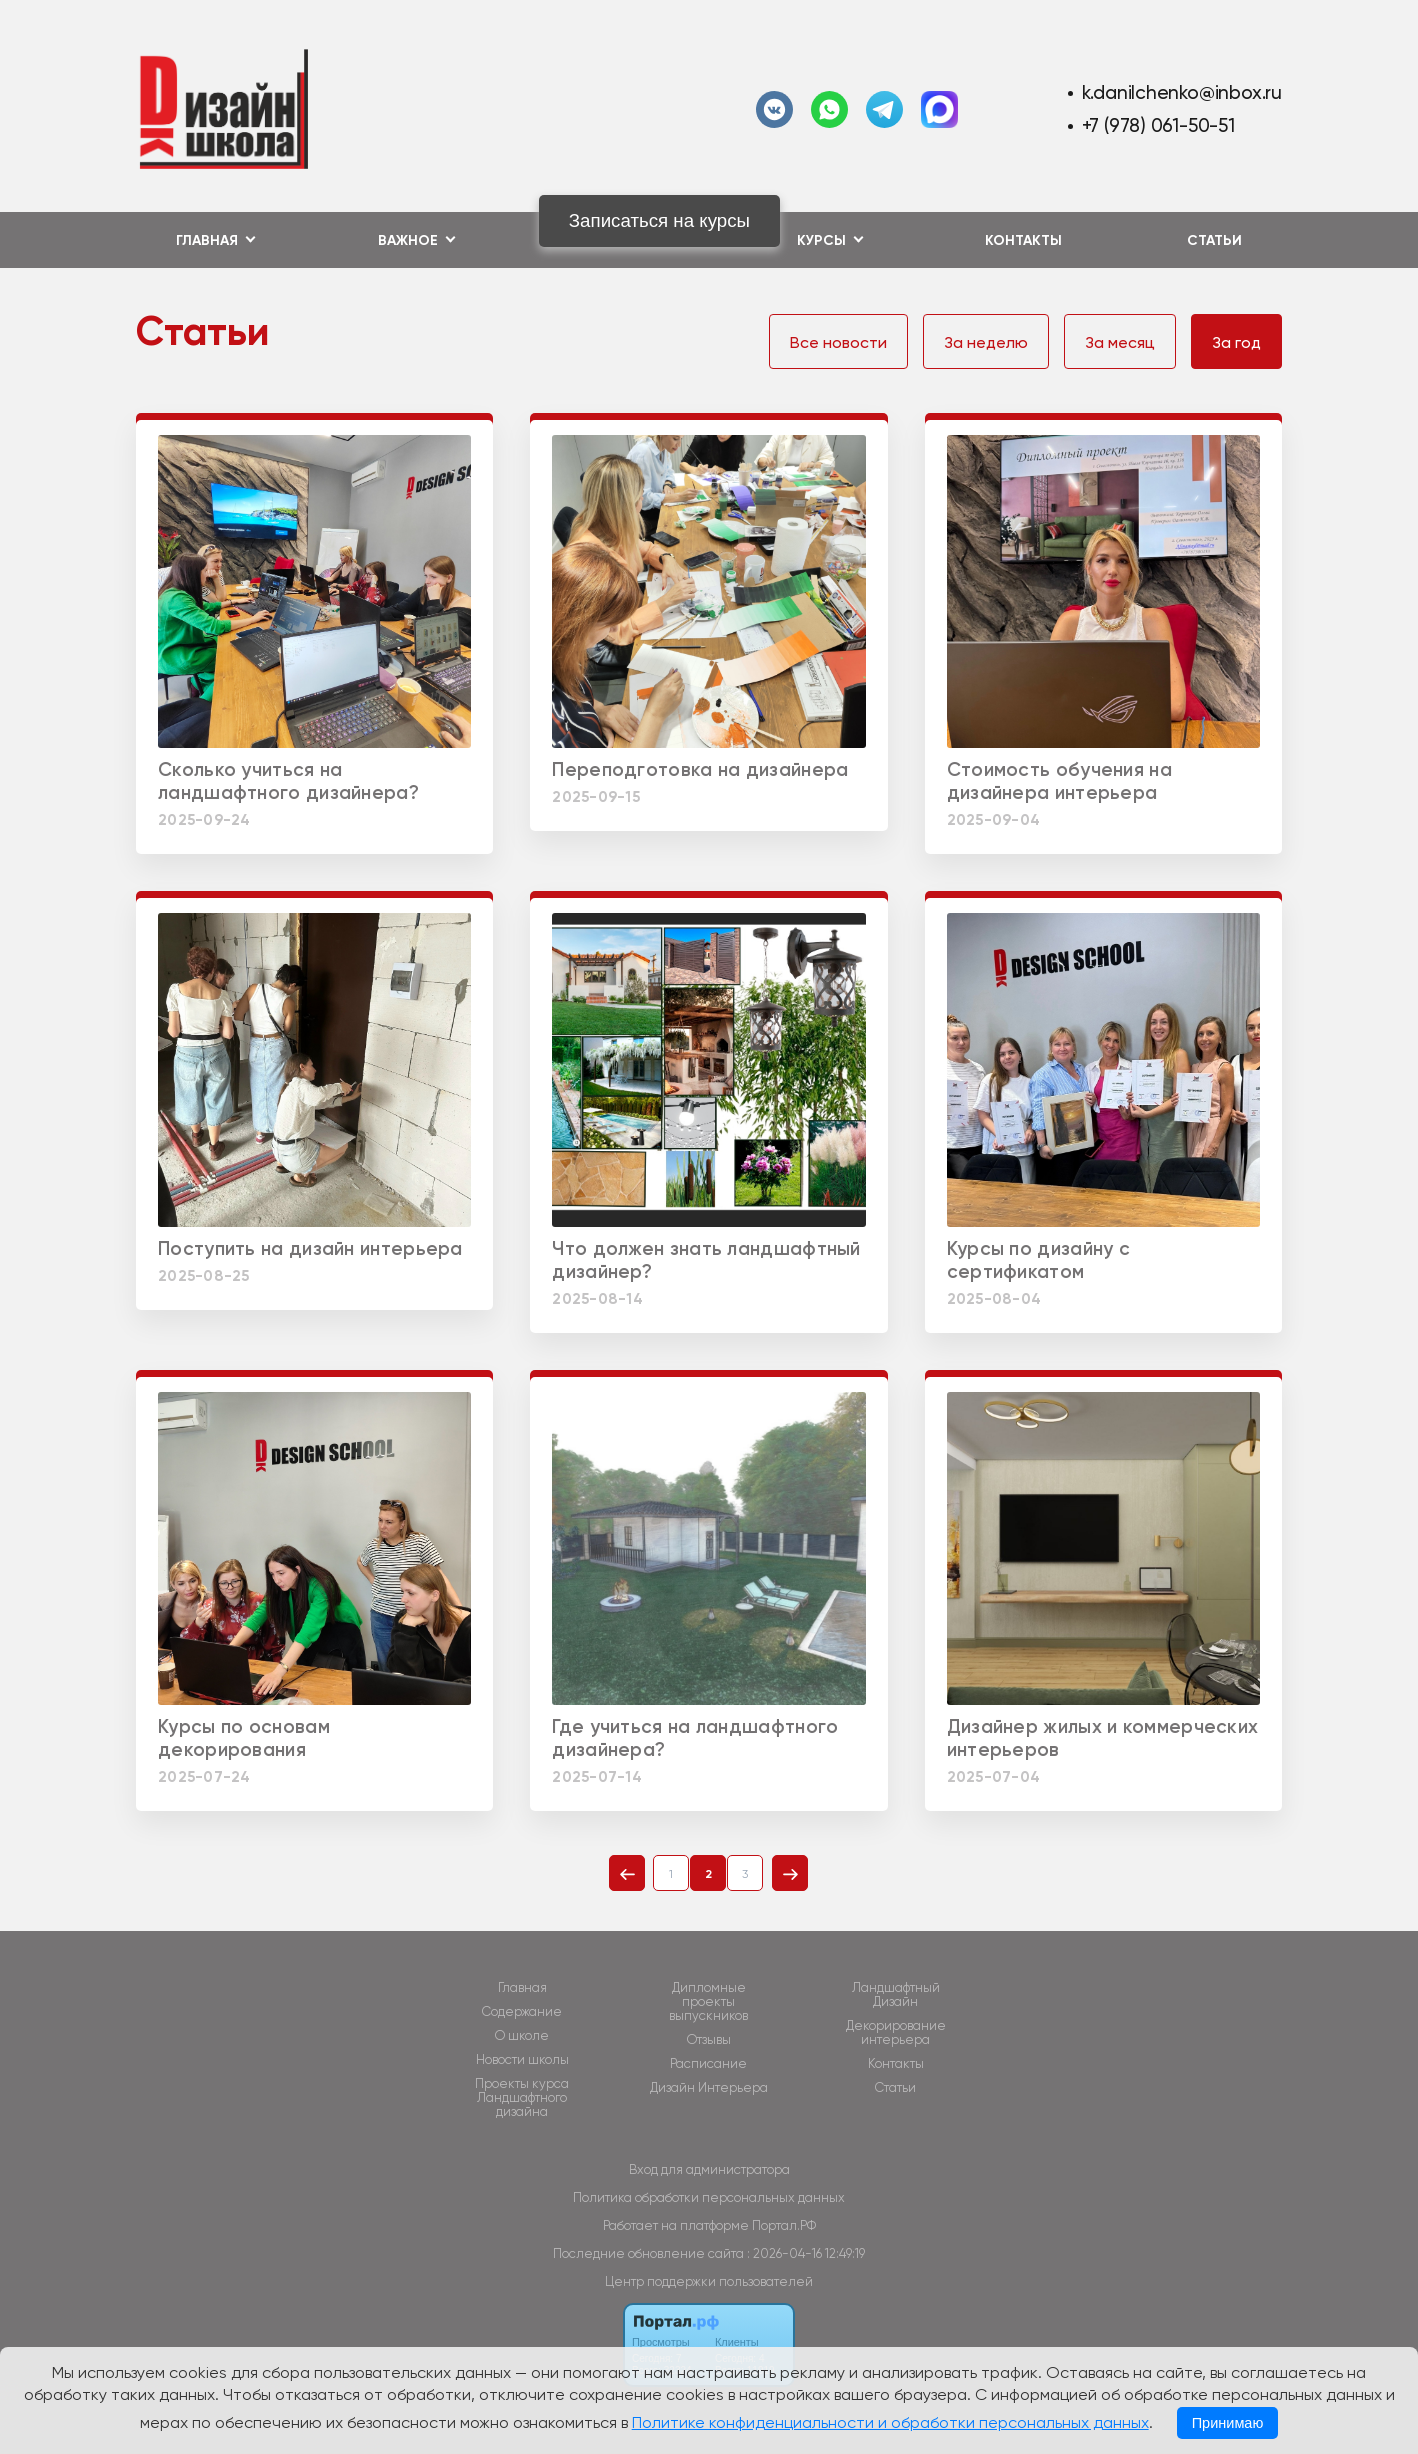 This screenshot has width=1418, height=2454. I want to click on Записаться на курсы, so click(659, 220).